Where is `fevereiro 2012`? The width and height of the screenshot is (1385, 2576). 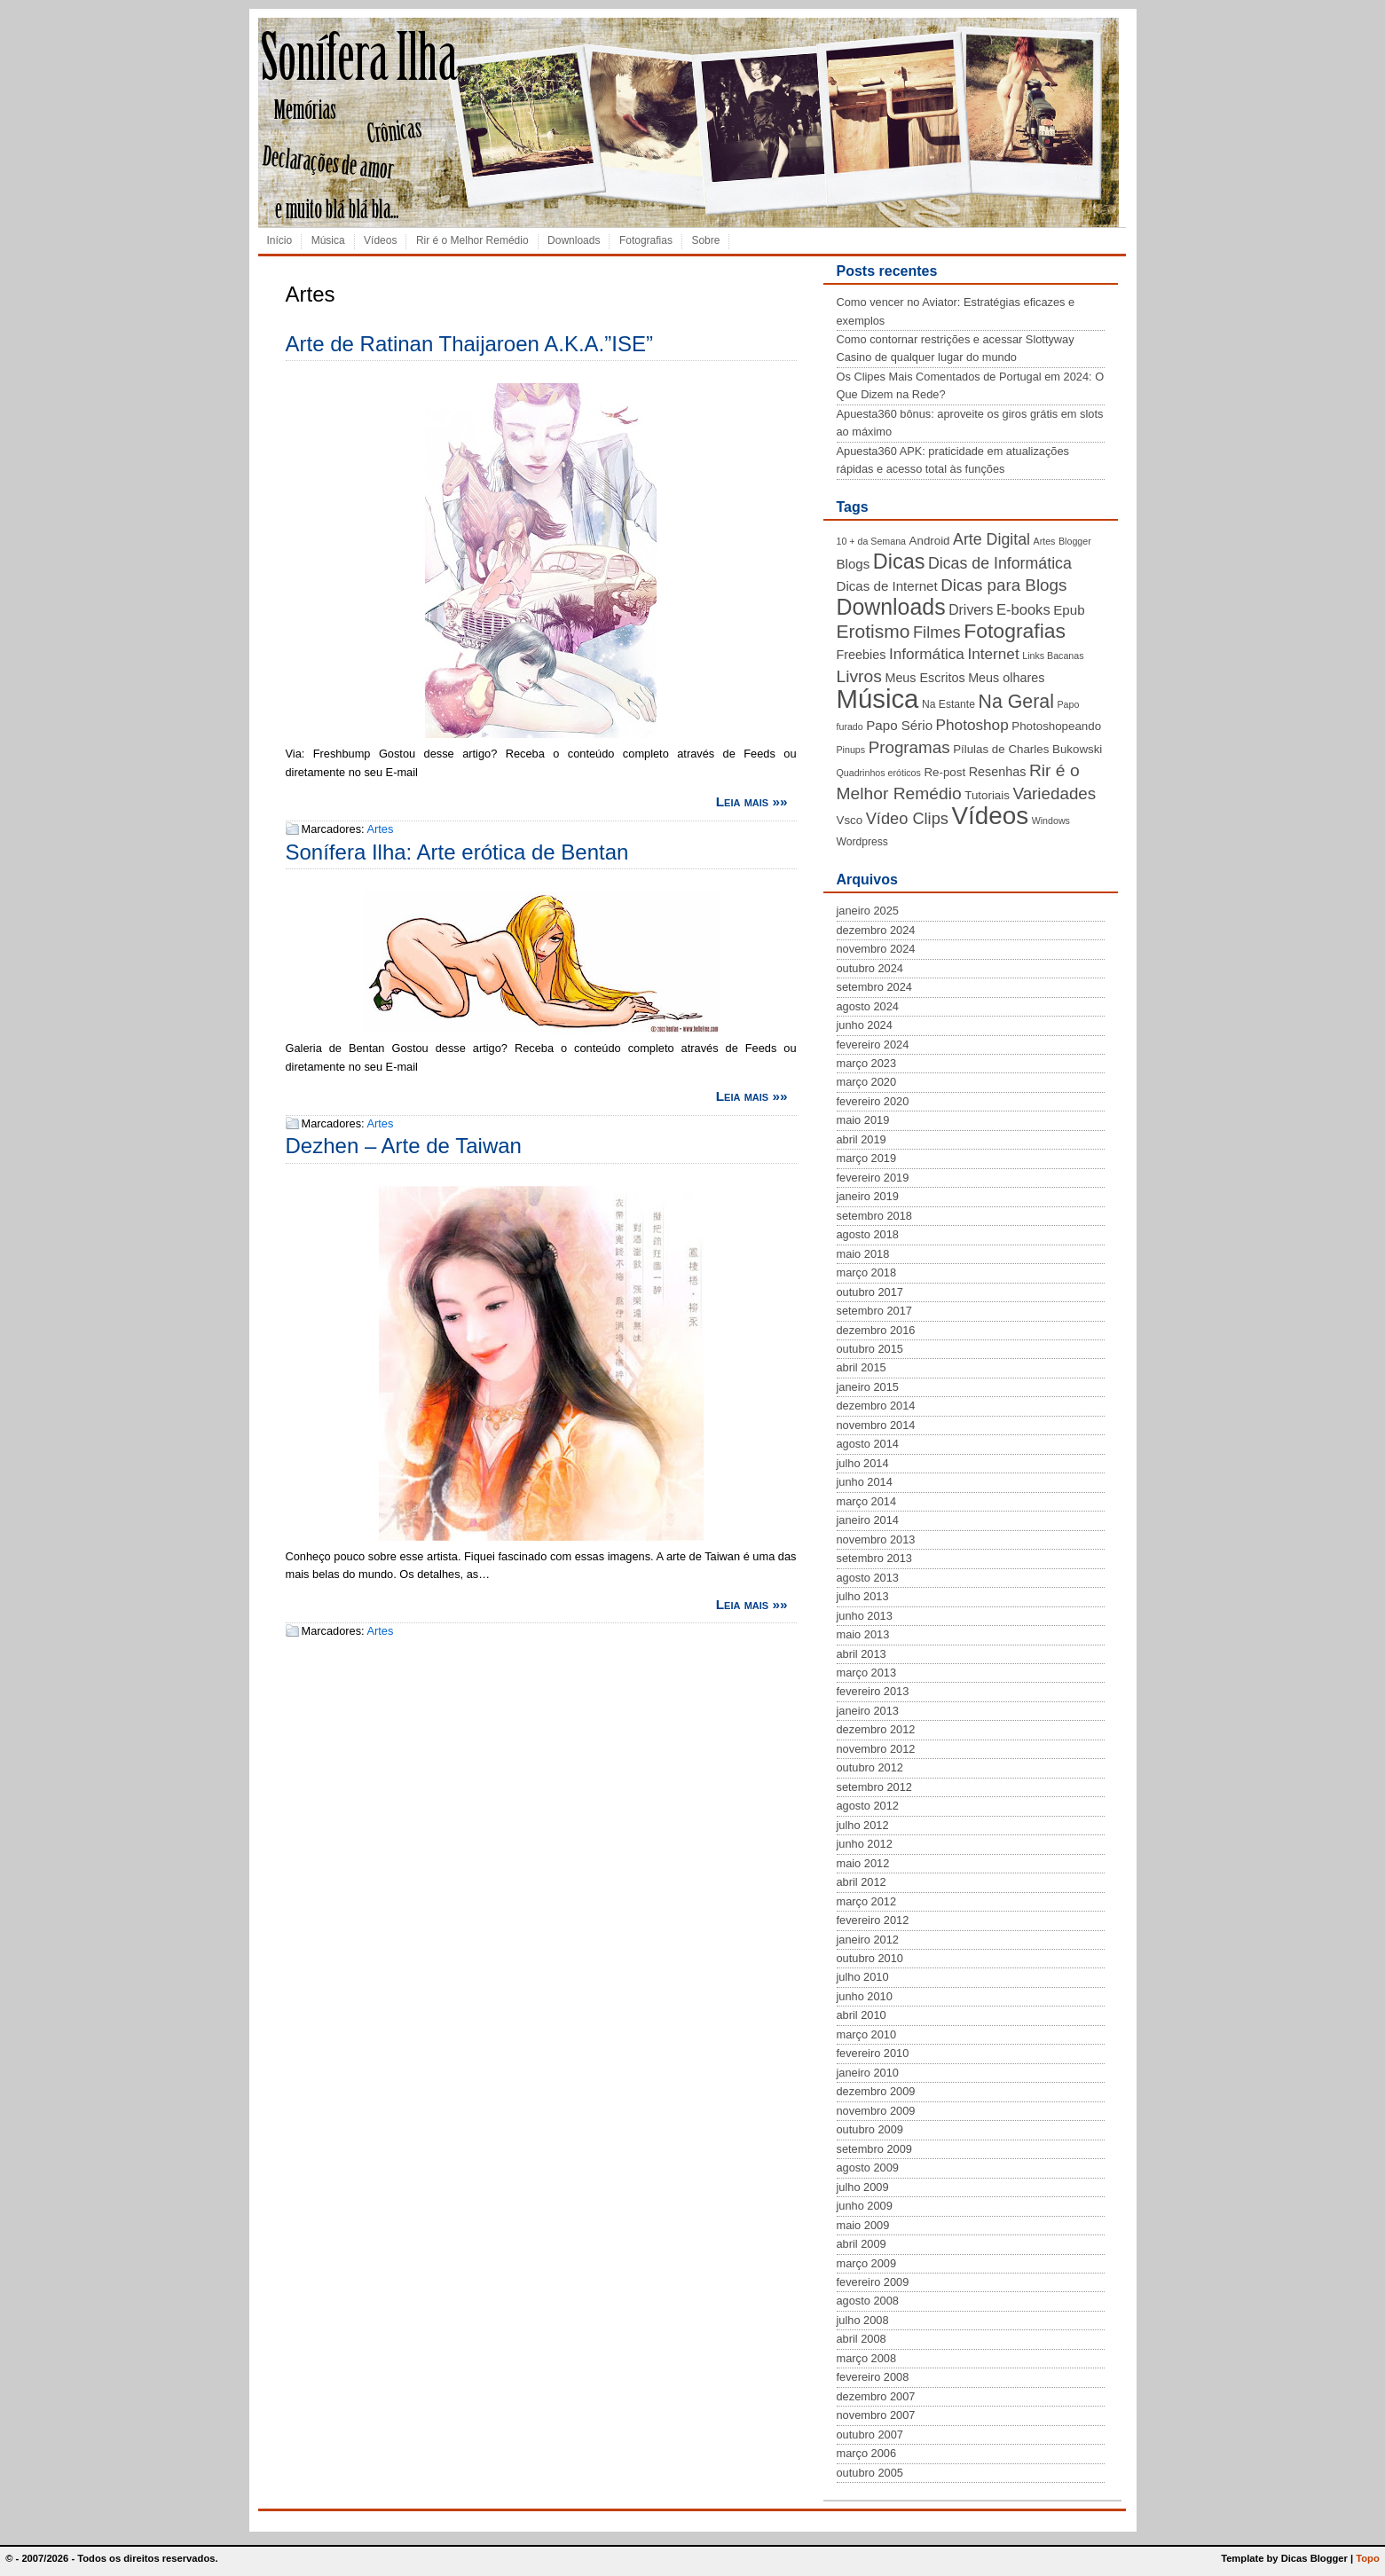 fevereiro 2012 is located at coordinates (873, 1920).